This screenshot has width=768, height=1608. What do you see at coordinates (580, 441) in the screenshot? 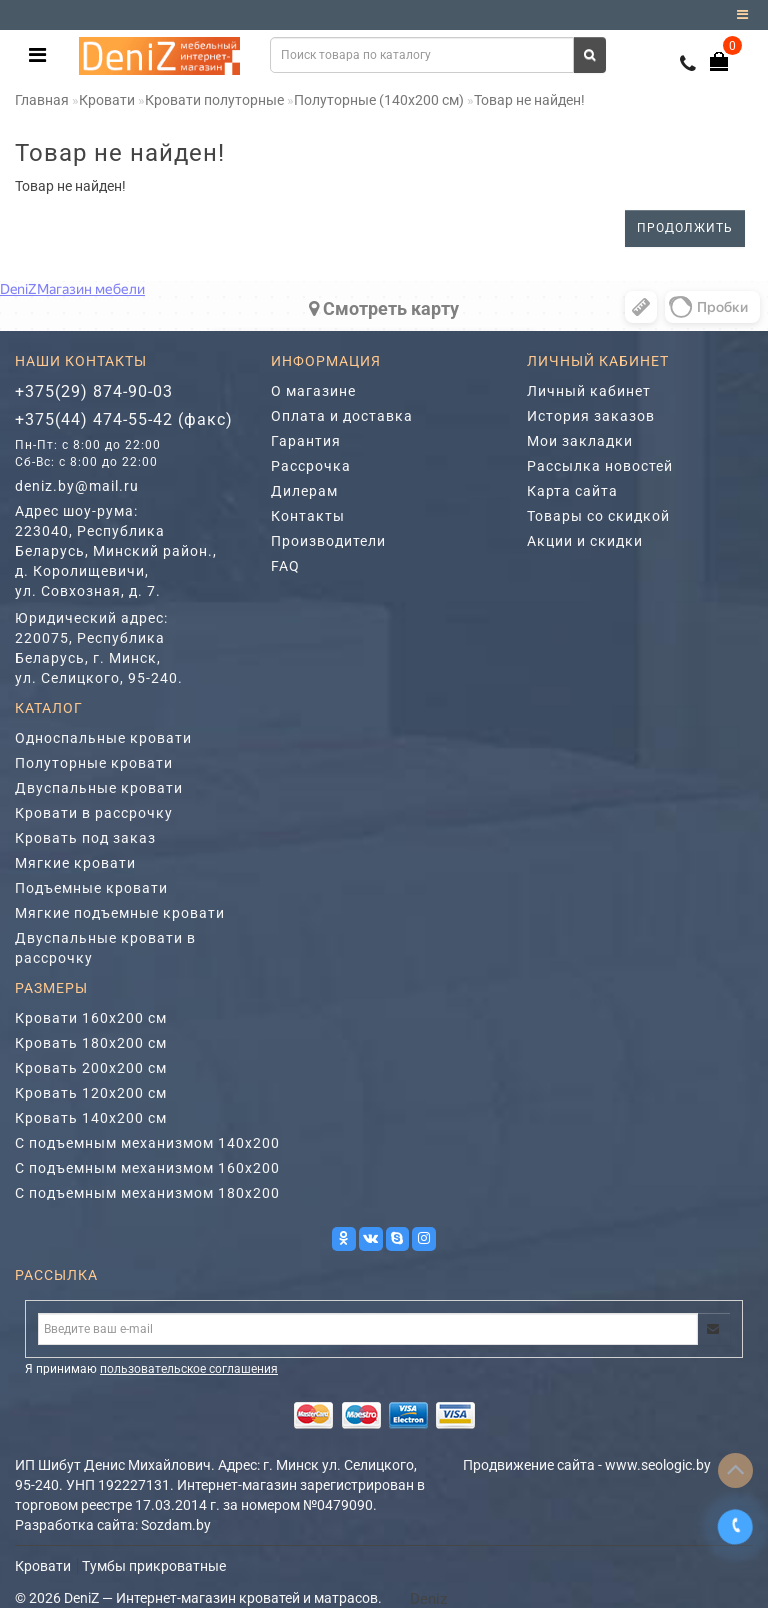
I see `Мои закладки` at bounding box center [580, 441].